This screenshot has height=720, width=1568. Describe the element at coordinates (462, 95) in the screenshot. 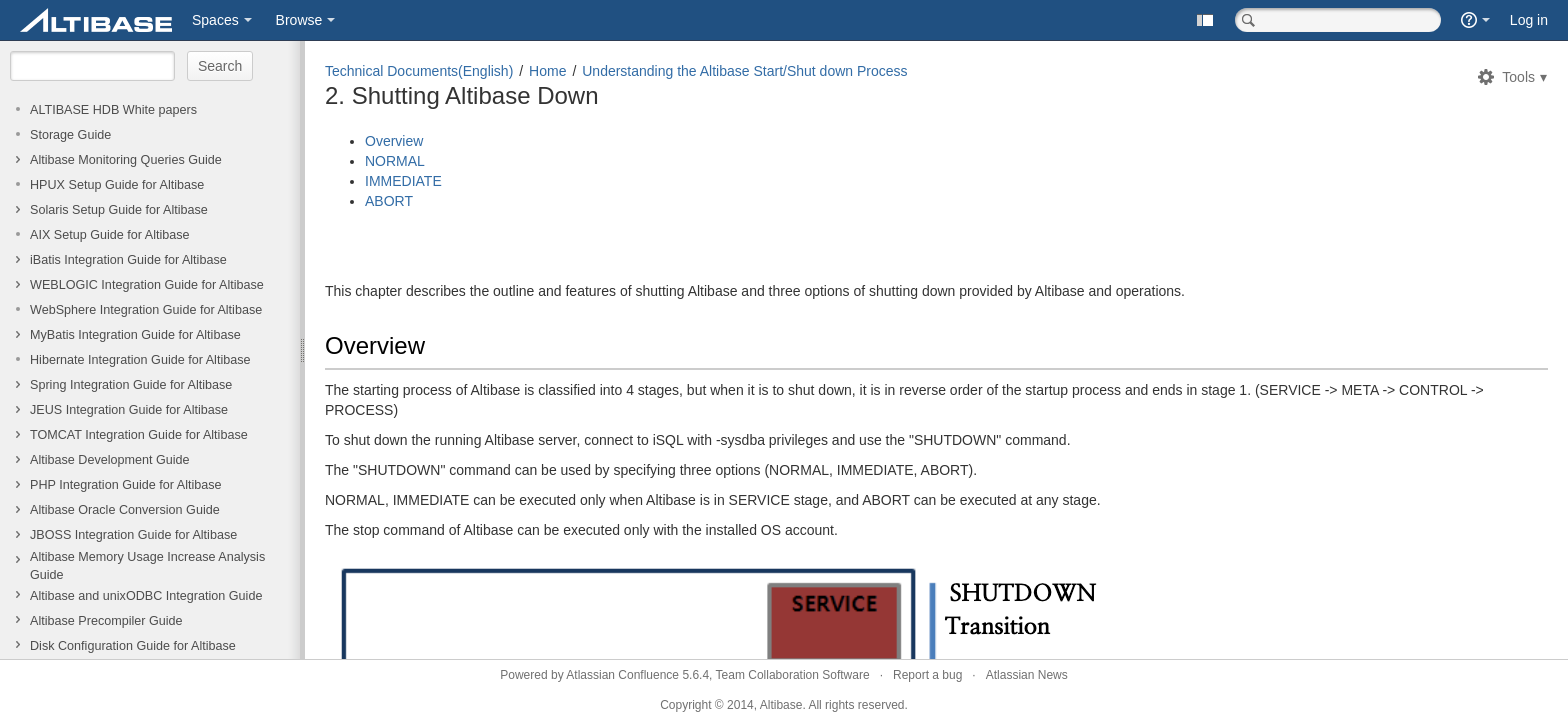

I see `2. Shutting Altibase Down` at that location.